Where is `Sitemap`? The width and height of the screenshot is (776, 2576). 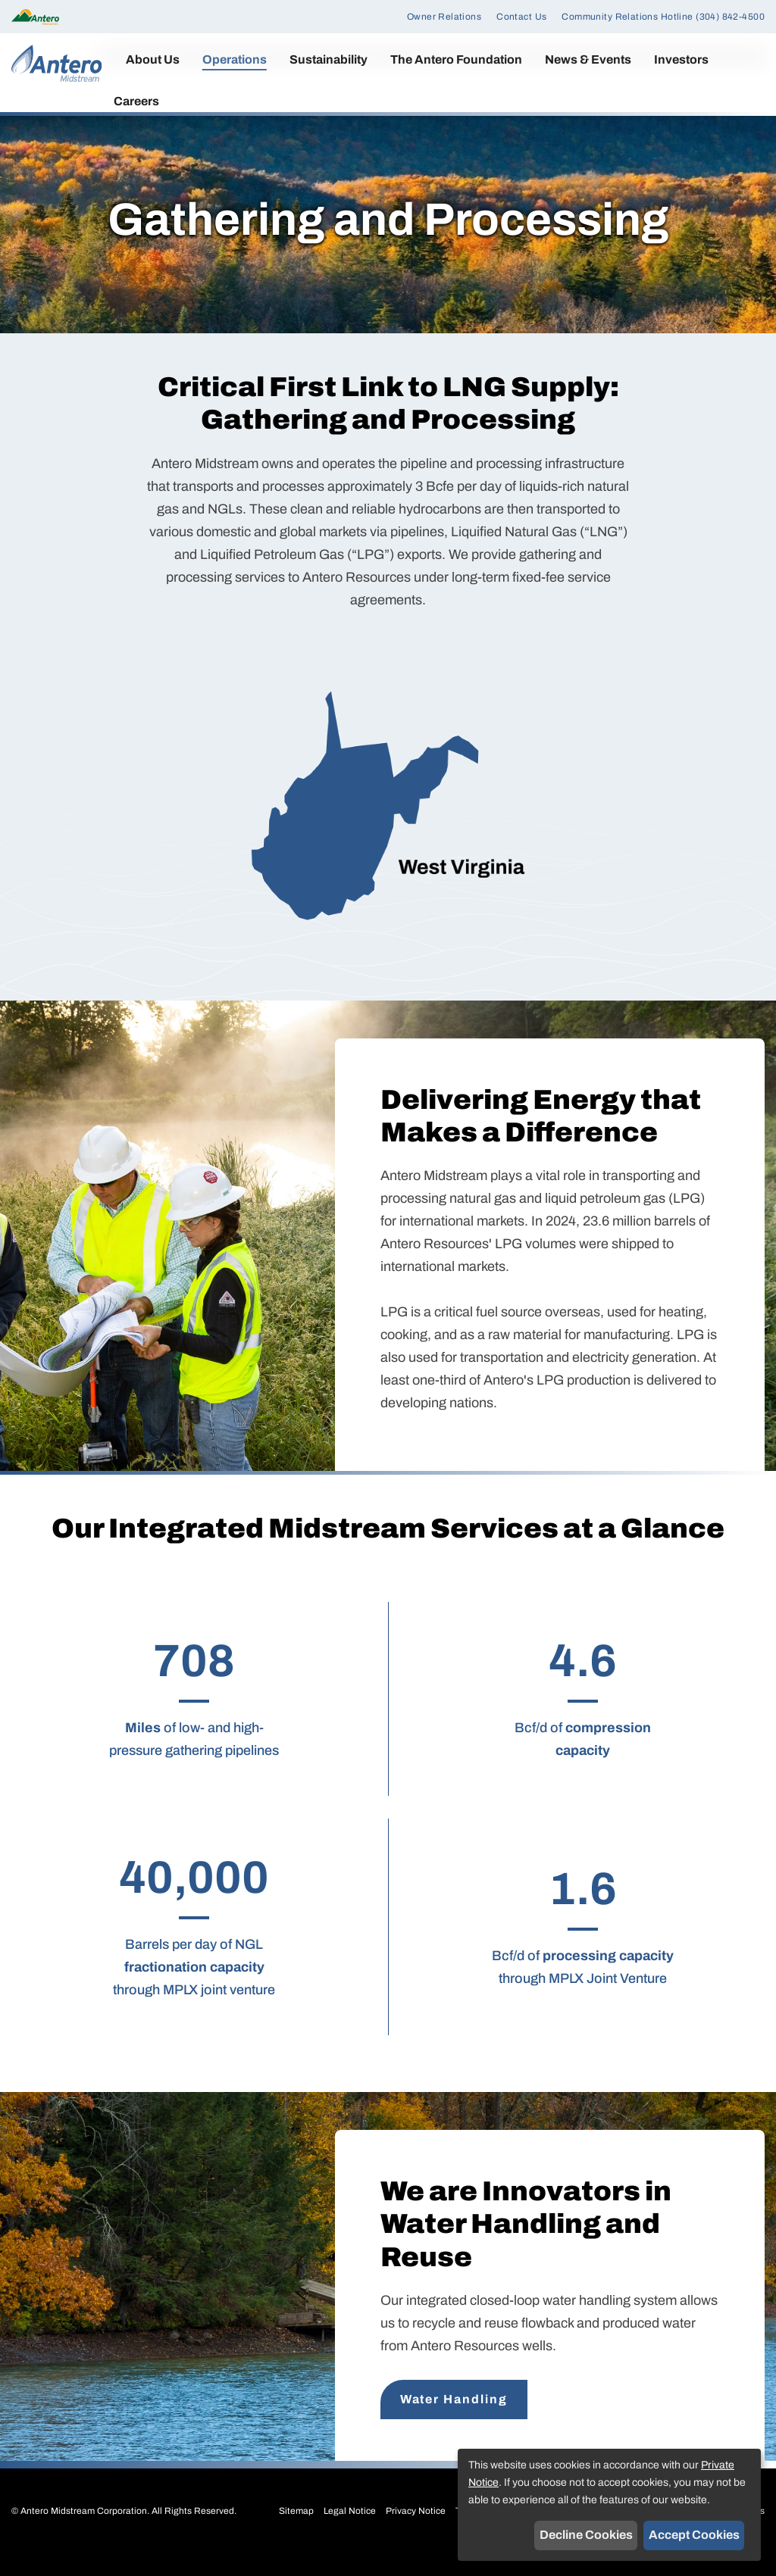
Sitemap is located at coordinates (296, 2529).